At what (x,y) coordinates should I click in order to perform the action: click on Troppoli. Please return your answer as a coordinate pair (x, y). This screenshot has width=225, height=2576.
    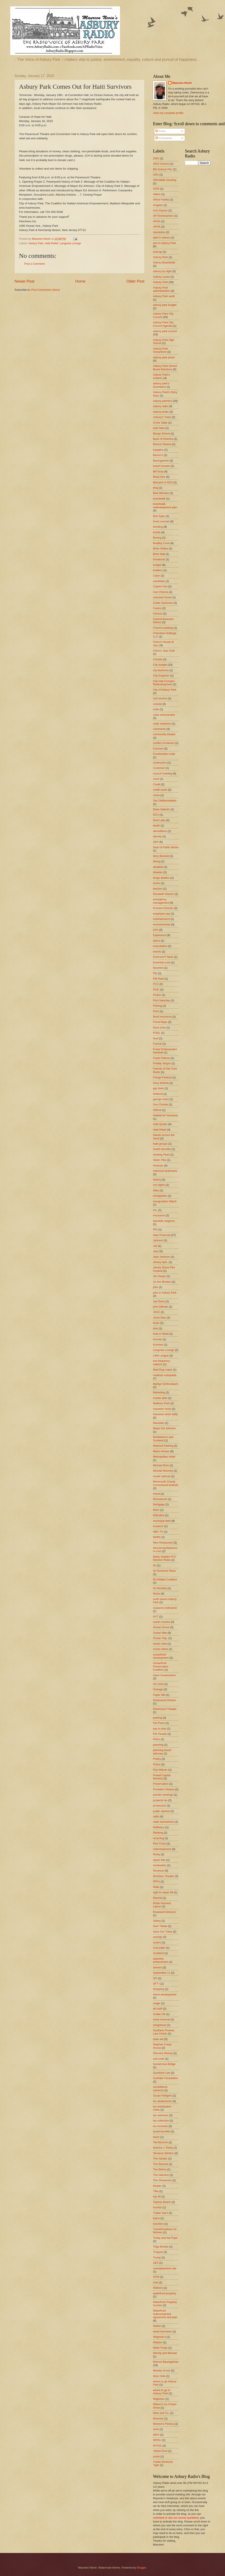
    Looking at the image, I should click on (158, 2252).